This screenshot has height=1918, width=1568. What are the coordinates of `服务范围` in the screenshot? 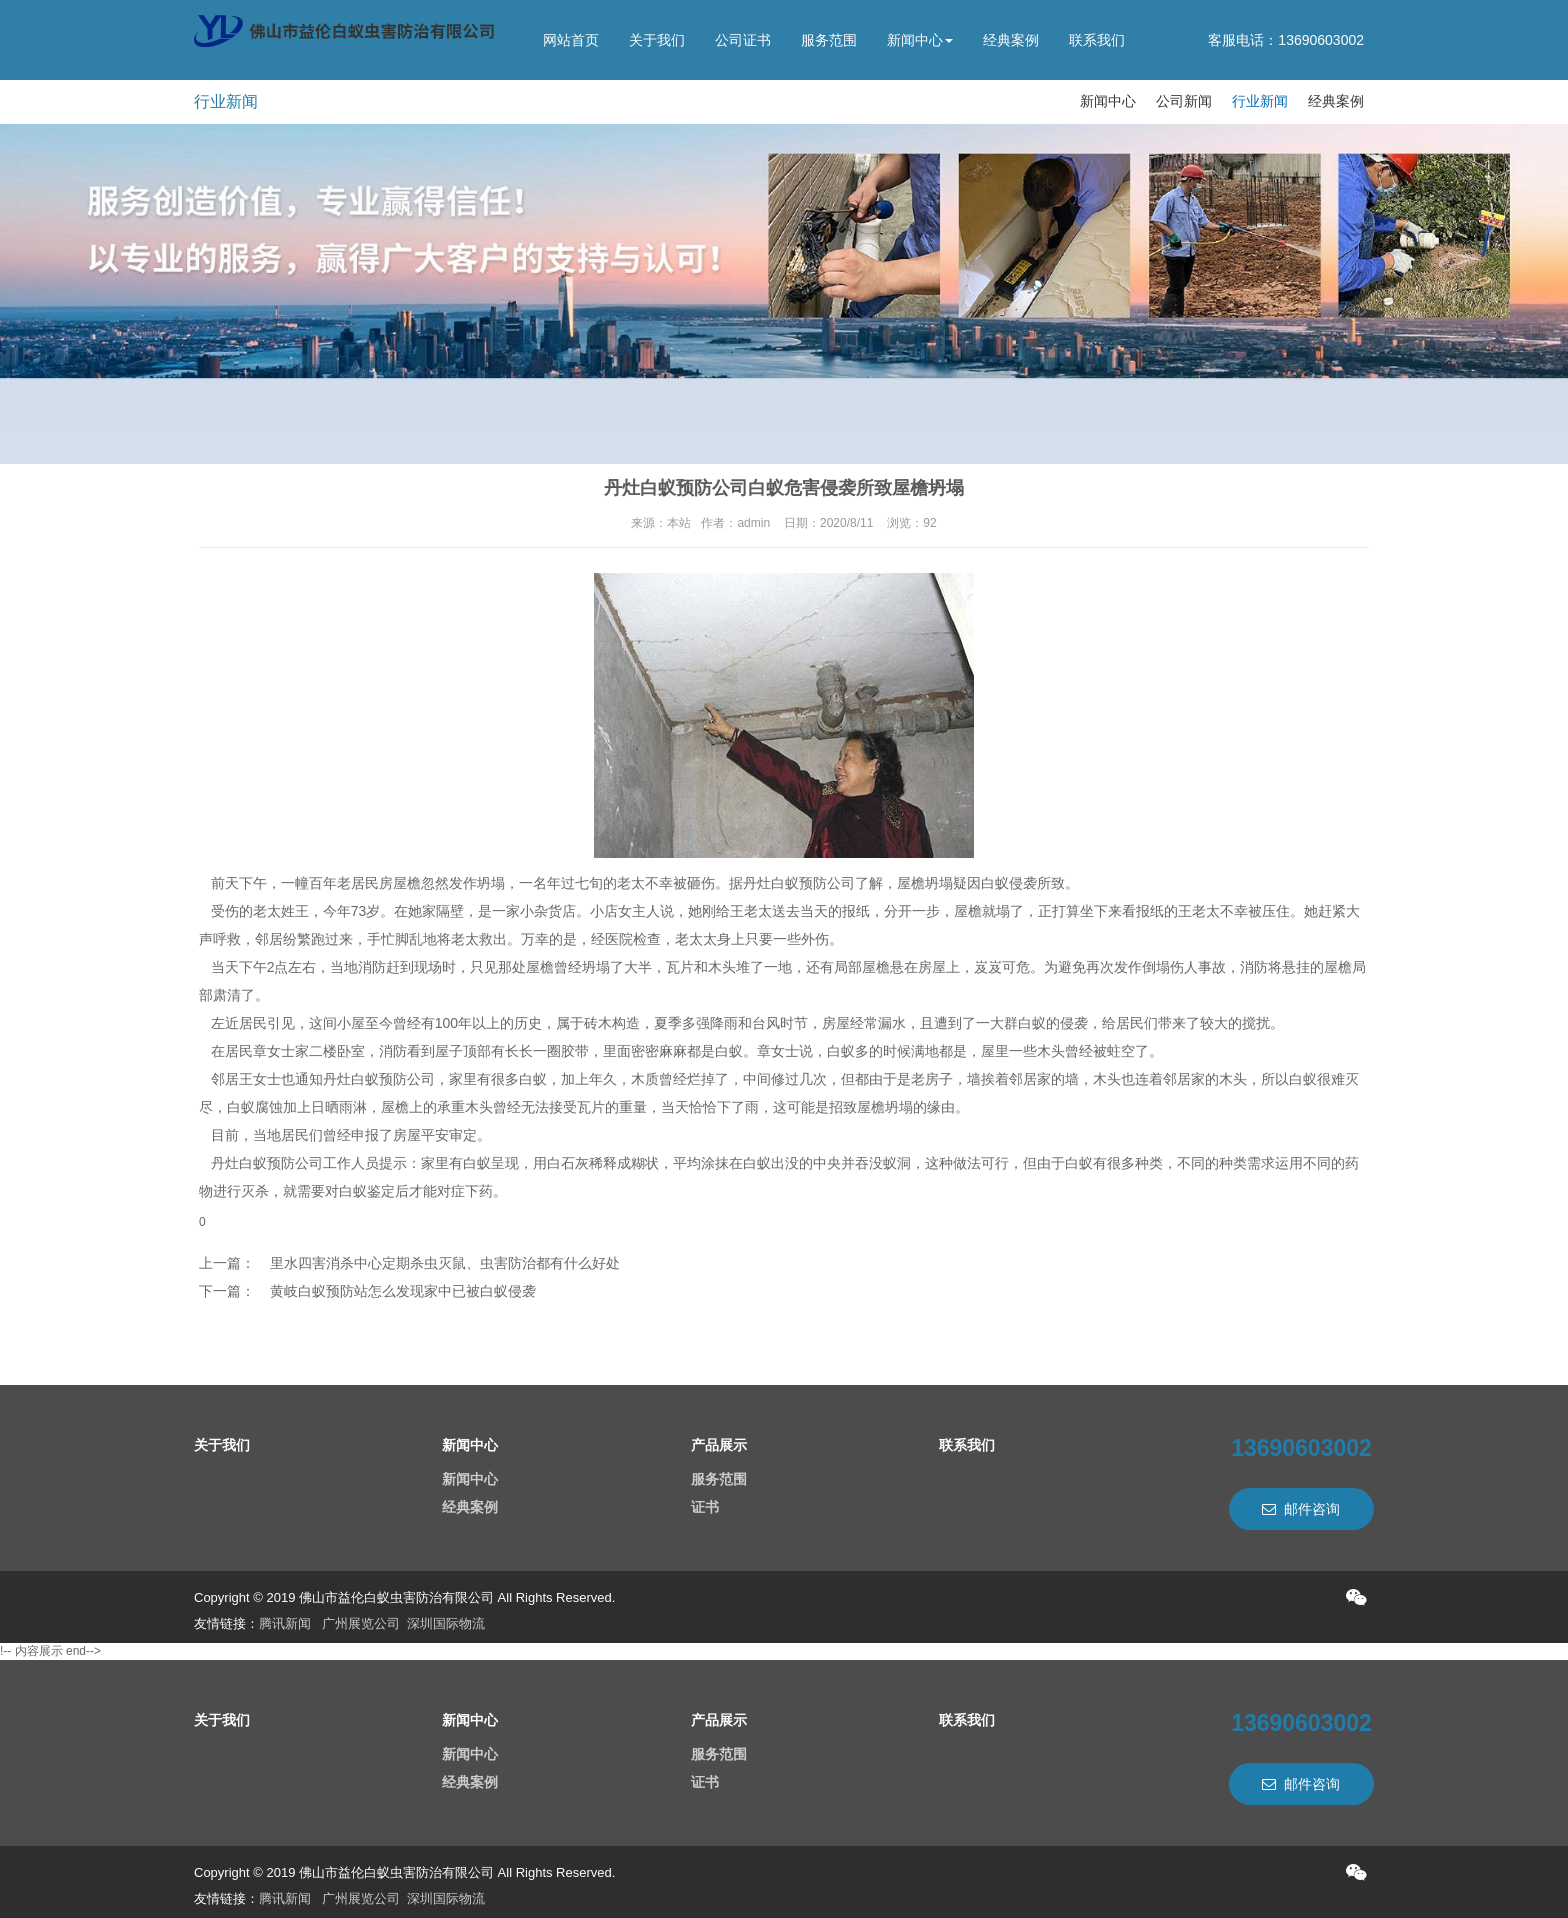 It's located at (829, 40).